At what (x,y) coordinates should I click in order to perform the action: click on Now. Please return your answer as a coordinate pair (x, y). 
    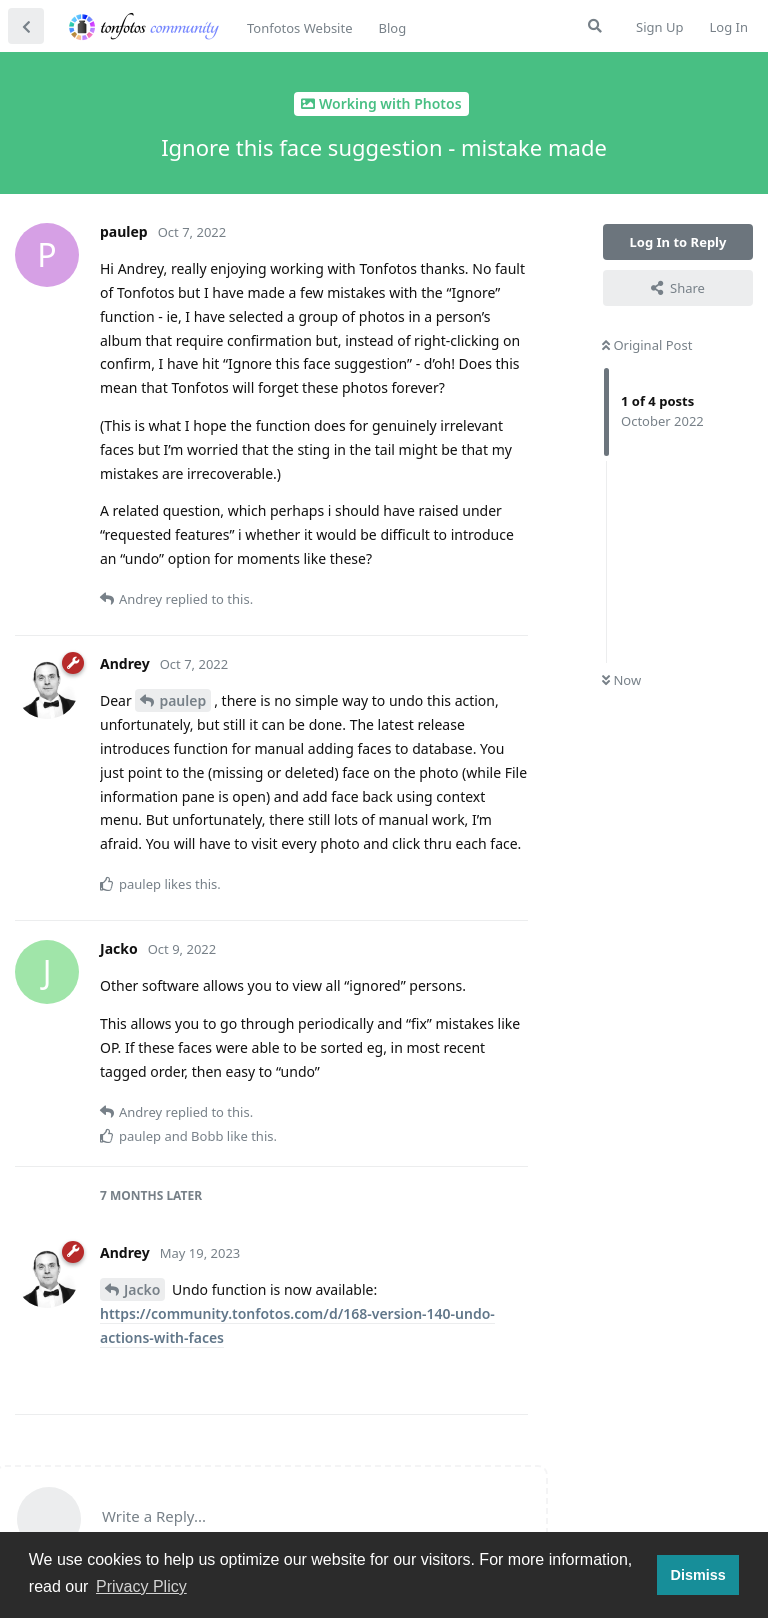
    Looking at the image, I should click on (621, 680).